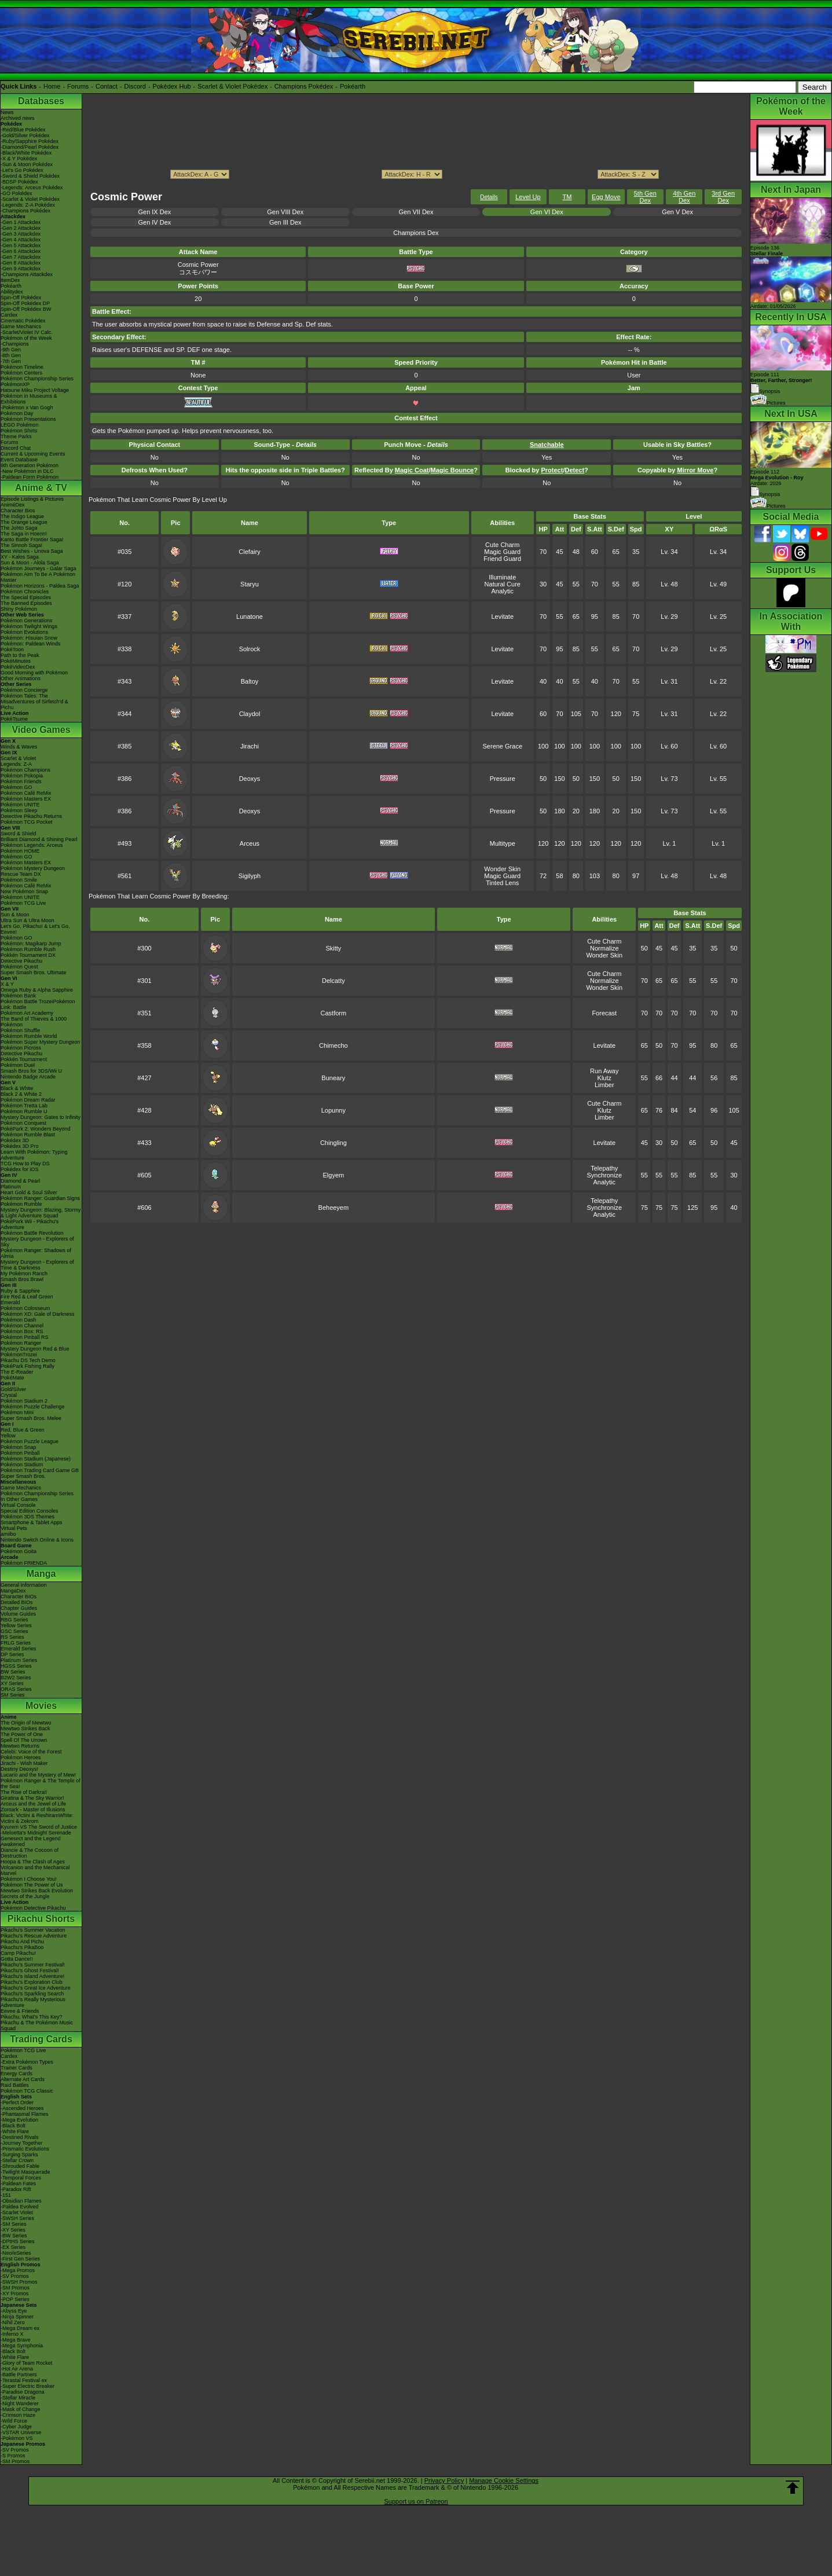 This screenshot has height=2576, width=832. What do you see at coordinates (777, 477) in the screenshot?
I see `Episode 112 Airdate: 2026` at bounding box center [777, 477].